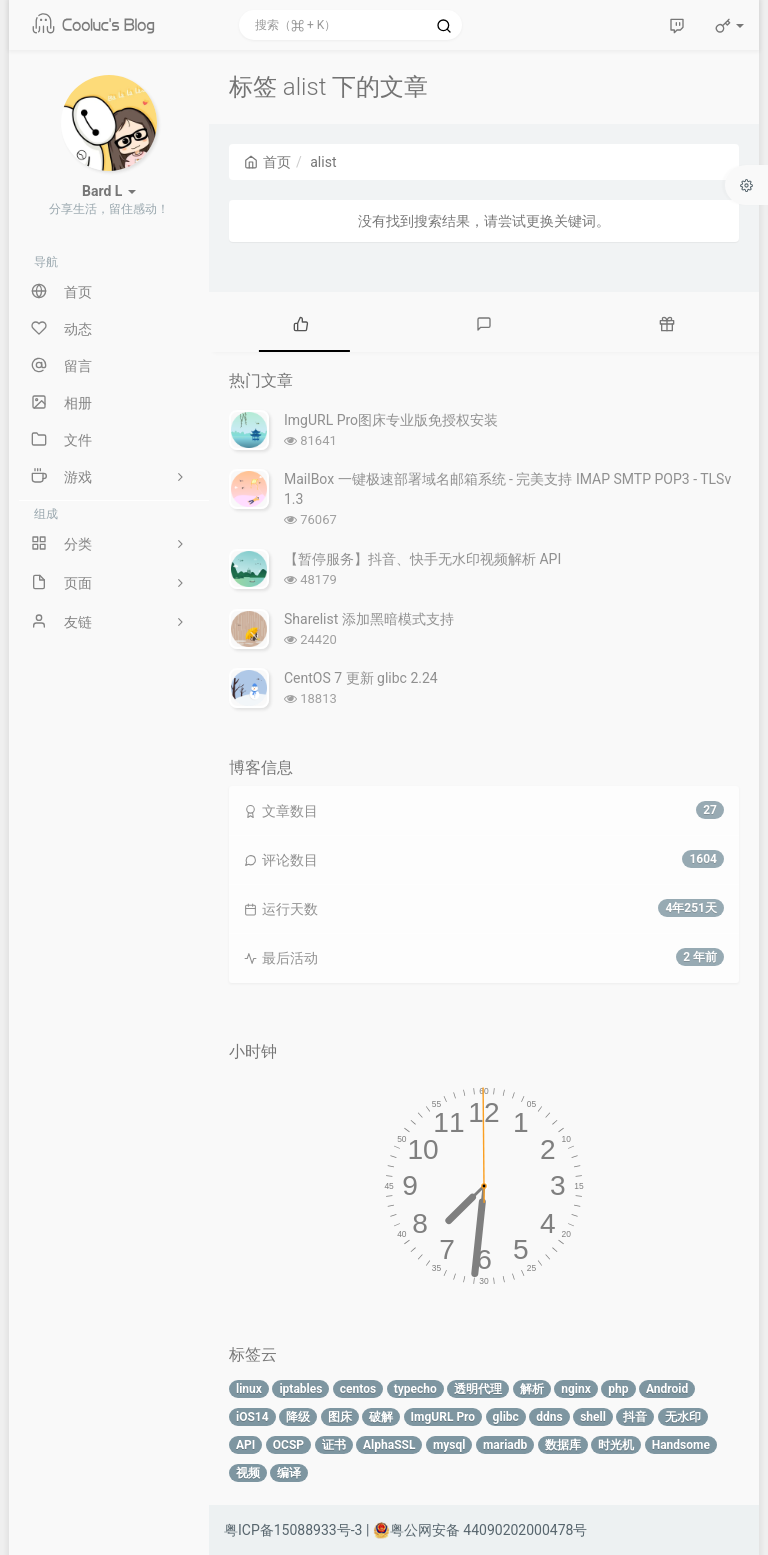 The height and width of the screenshot is (1555, 768). What do you see at coordinates (593, 1417) in the screenshot?
I see `shell` at bounding box center [593, 1417].